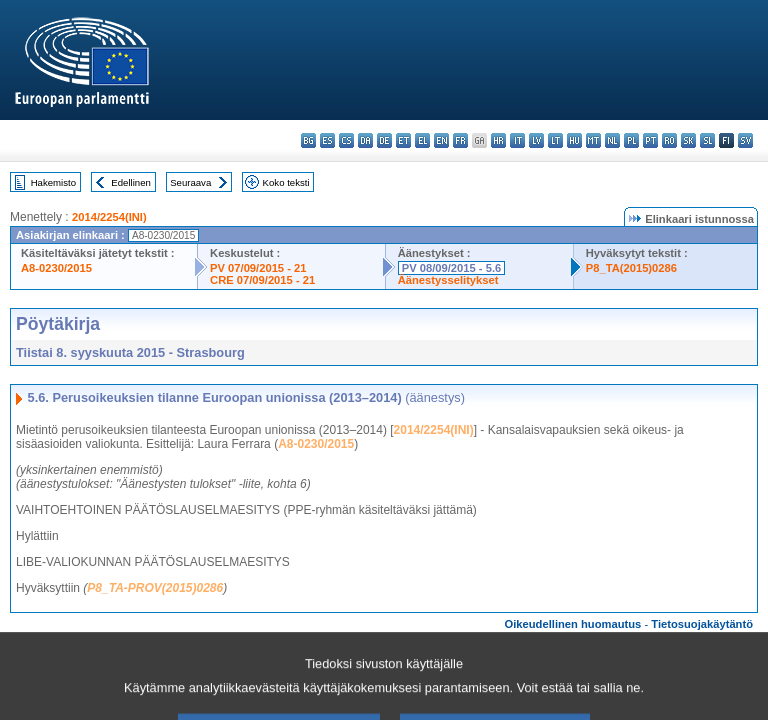 This screenshot has width=768, height=720. What do you see at coordinates (452, 268) in the screenshot?
I see `PV 08/09/2015 - 5.6` at bounding box center [452, 268].